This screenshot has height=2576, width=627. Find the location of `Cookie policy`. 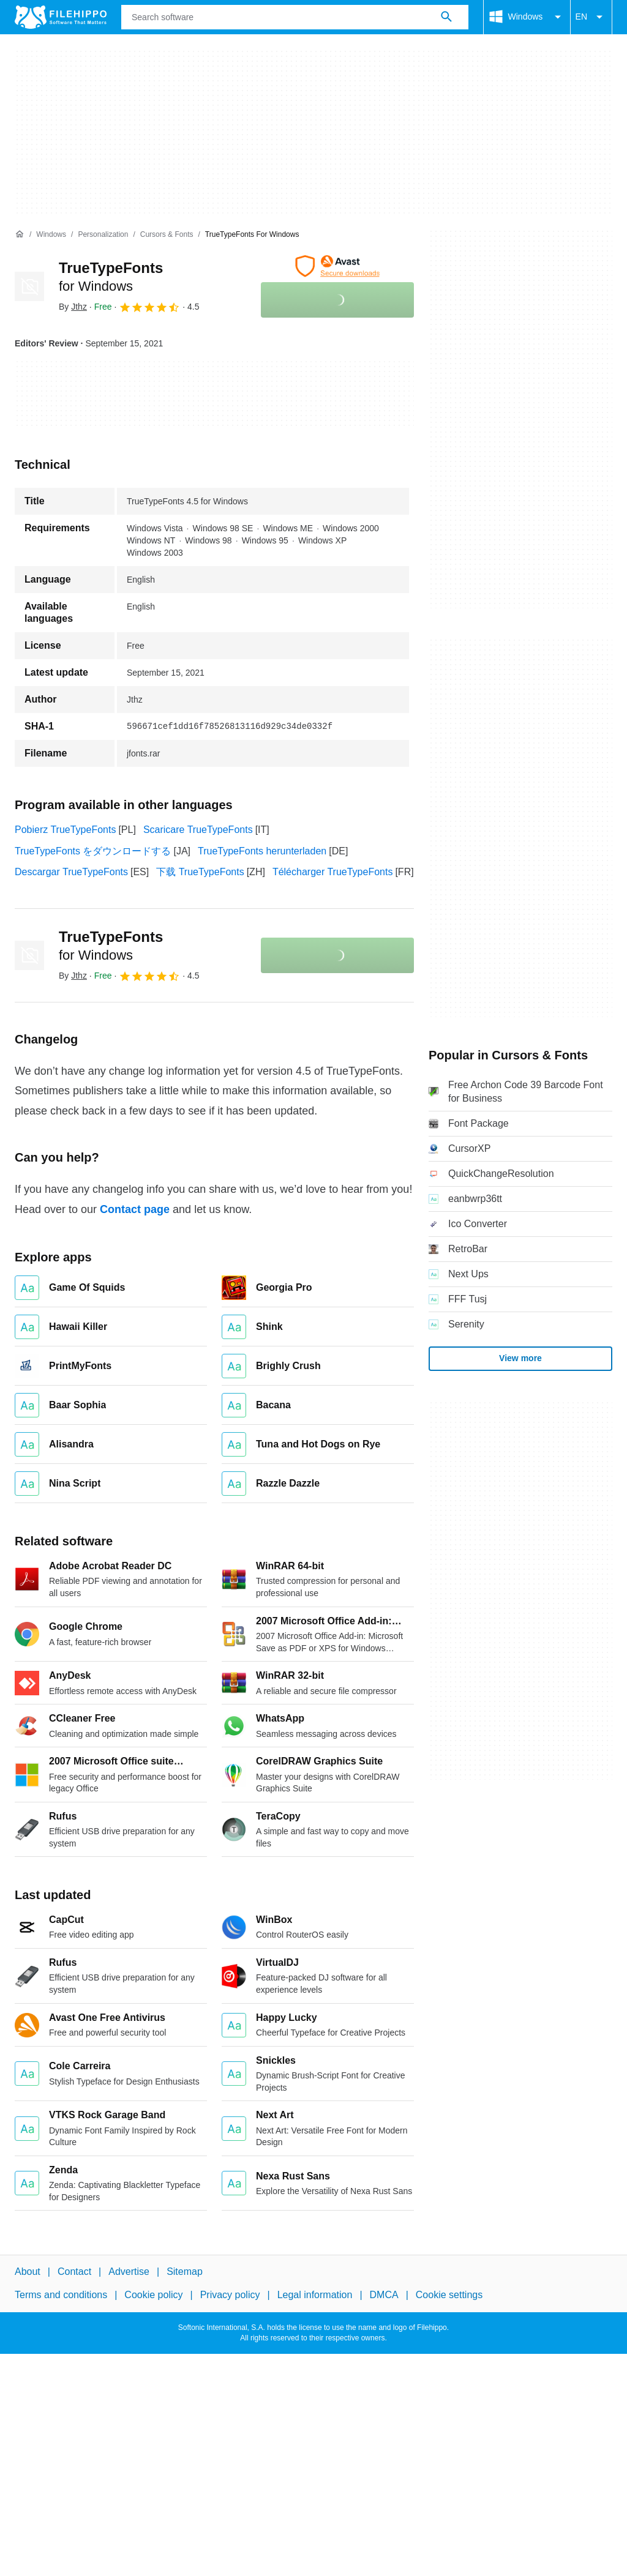

Cookie policy is located at coordinates (153, 2295).